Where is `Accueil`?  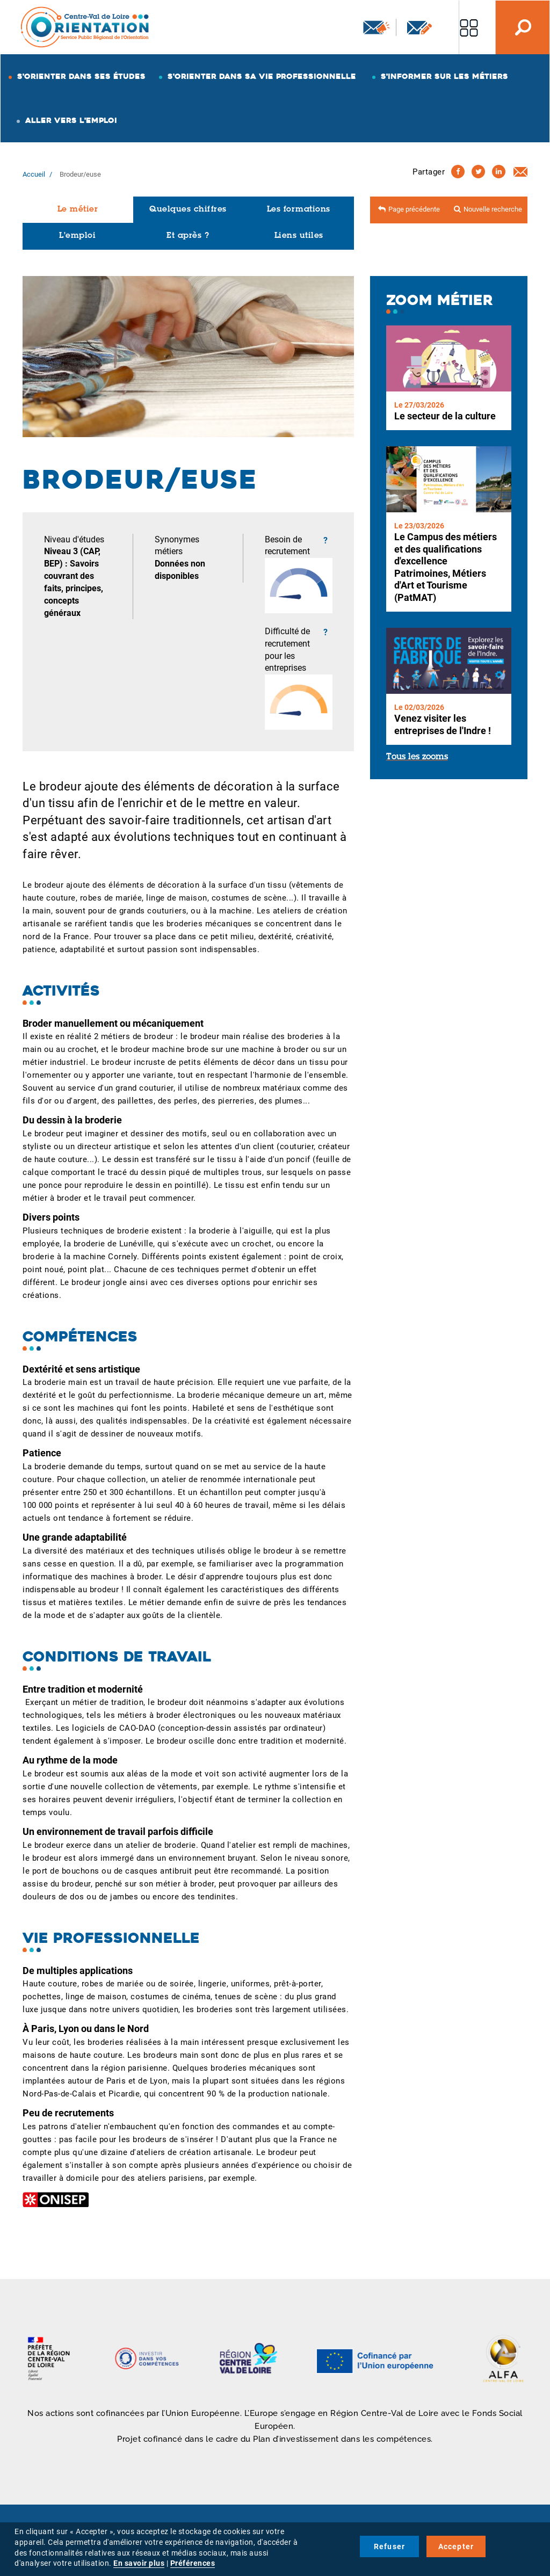 Accueil is located at coordinates (34, 174).